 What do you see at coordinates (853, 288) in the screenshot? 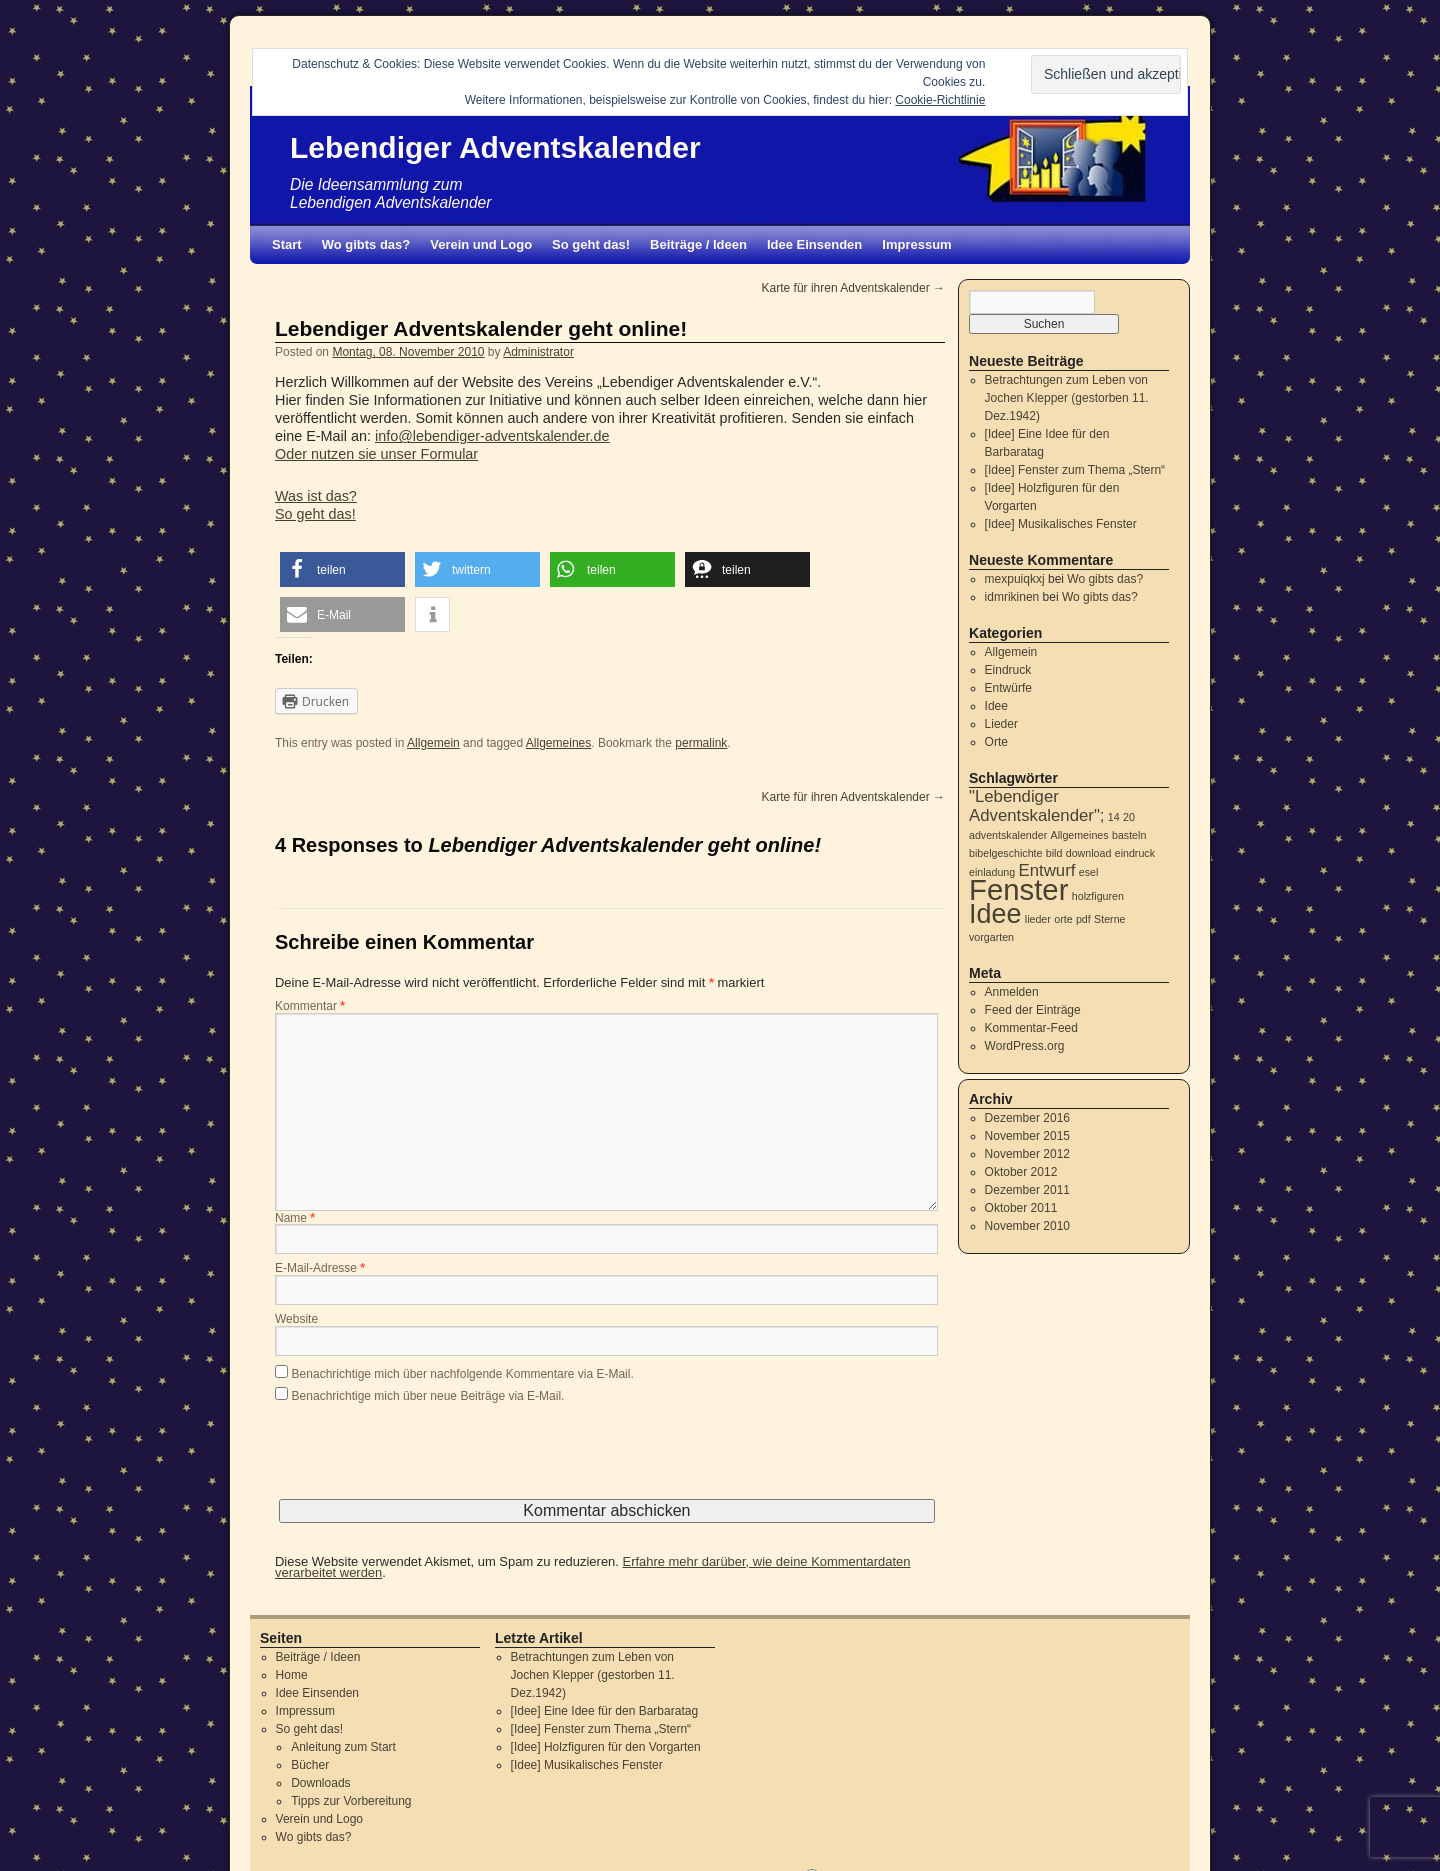
I see `Karte für ihren Adventskalender` at bounding box center [853, 288].